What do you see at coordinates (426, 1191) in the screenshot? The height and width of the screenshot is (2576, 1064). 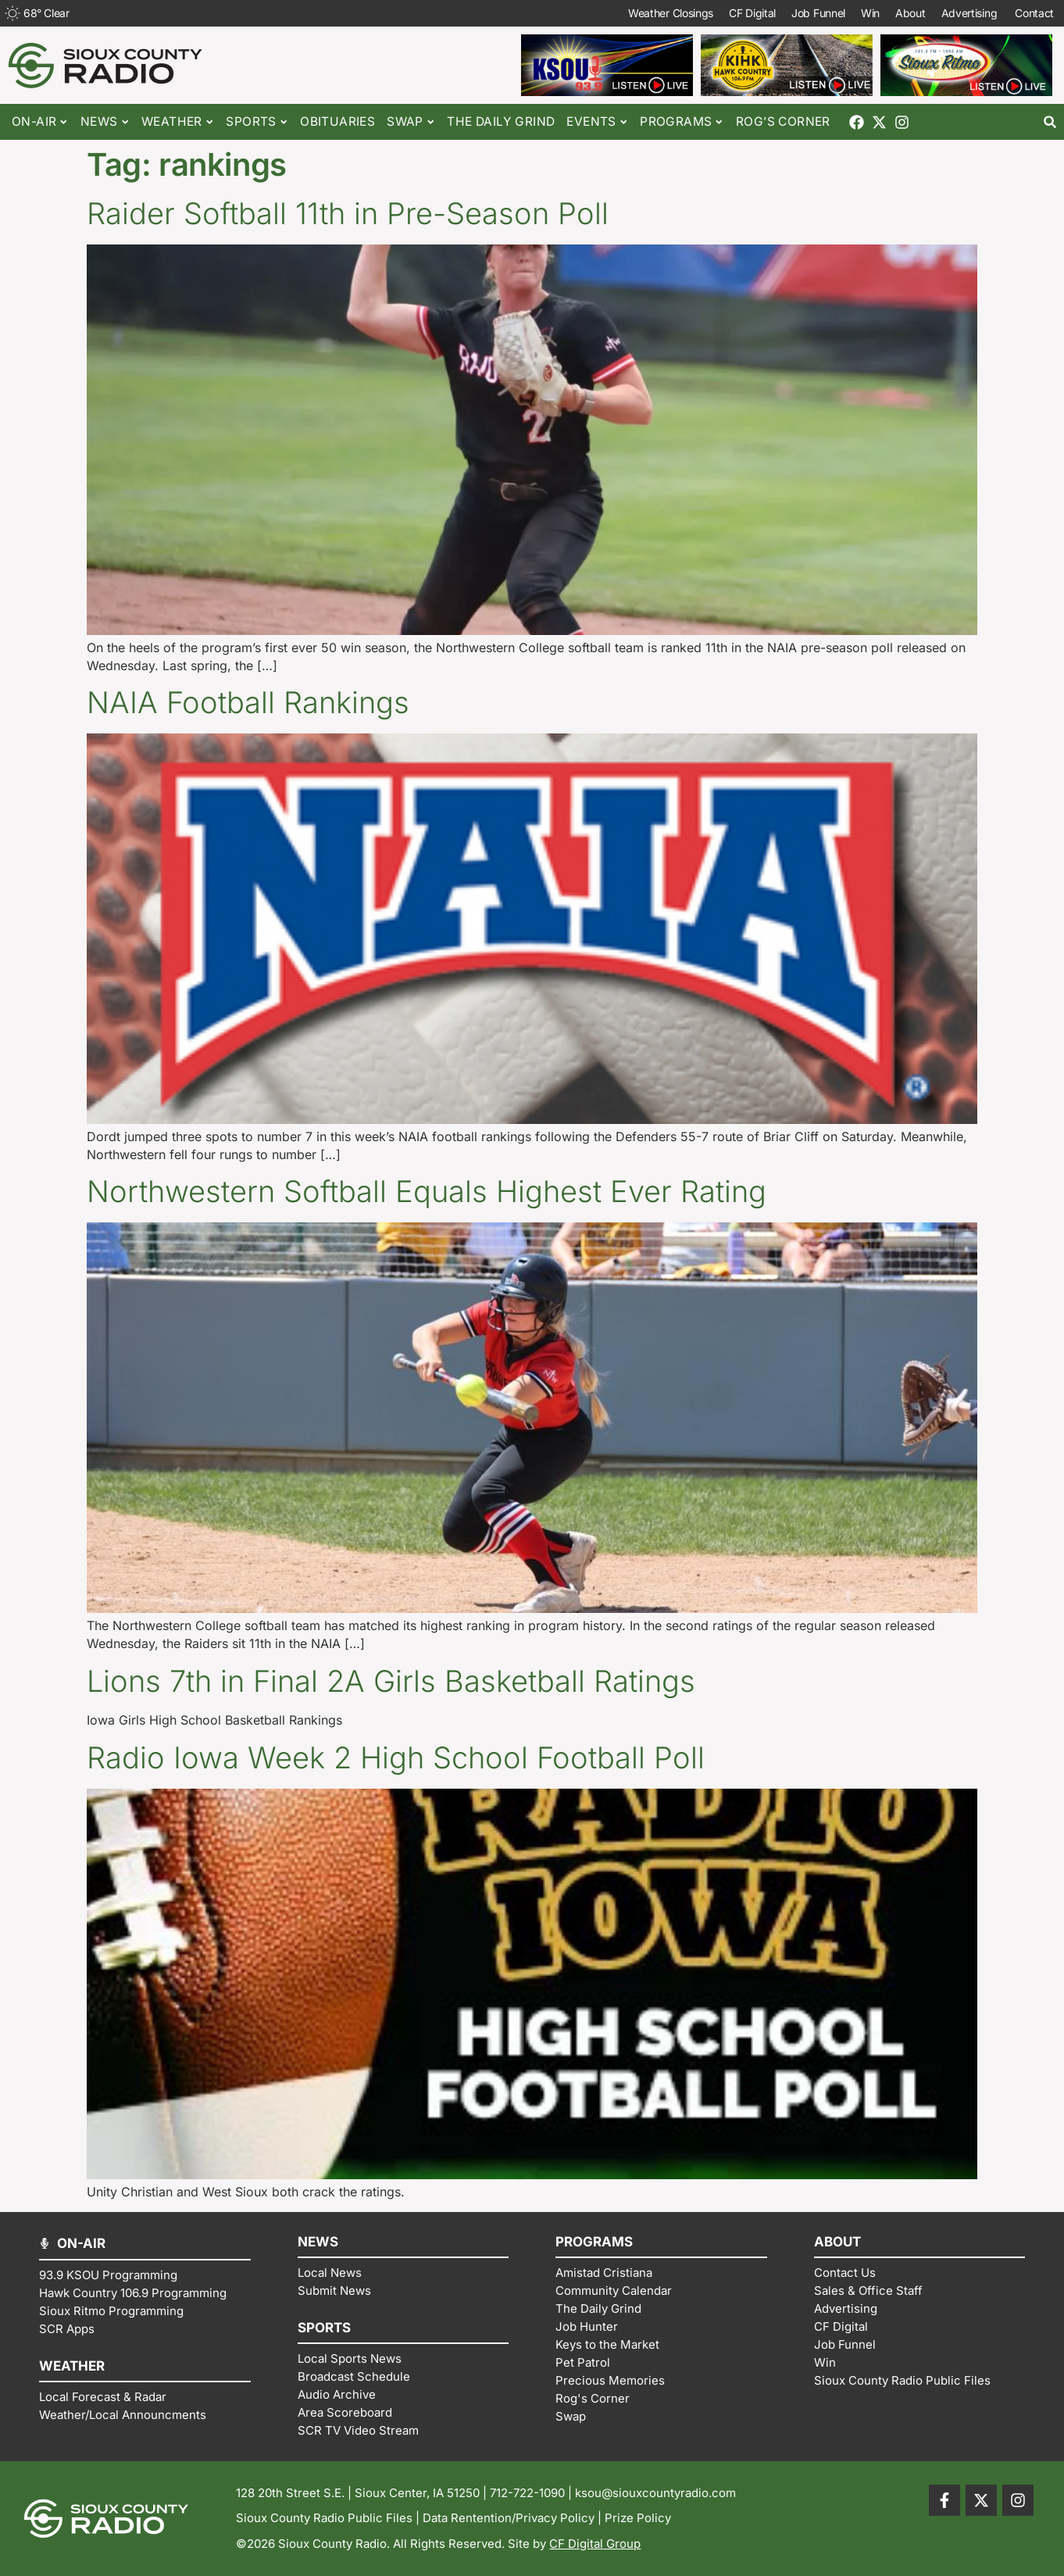 I see `Northwestern Softball Equals Highest Ever Rating` at bounding box center [426, 1191].